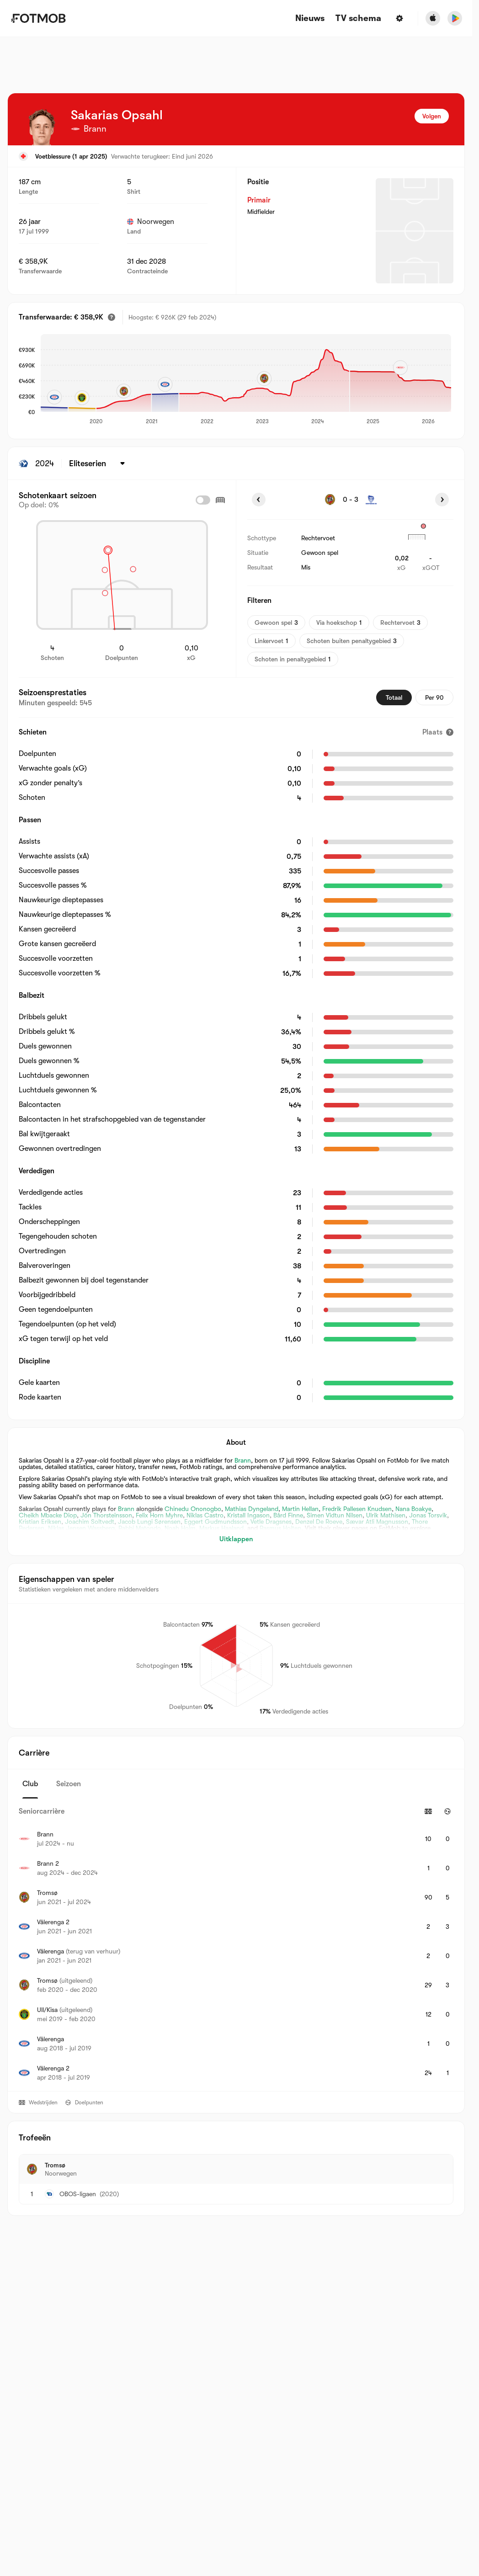 The height and width of the screenshot is (2576, 479). I want to click on Noorwegen, so click(150, 221).